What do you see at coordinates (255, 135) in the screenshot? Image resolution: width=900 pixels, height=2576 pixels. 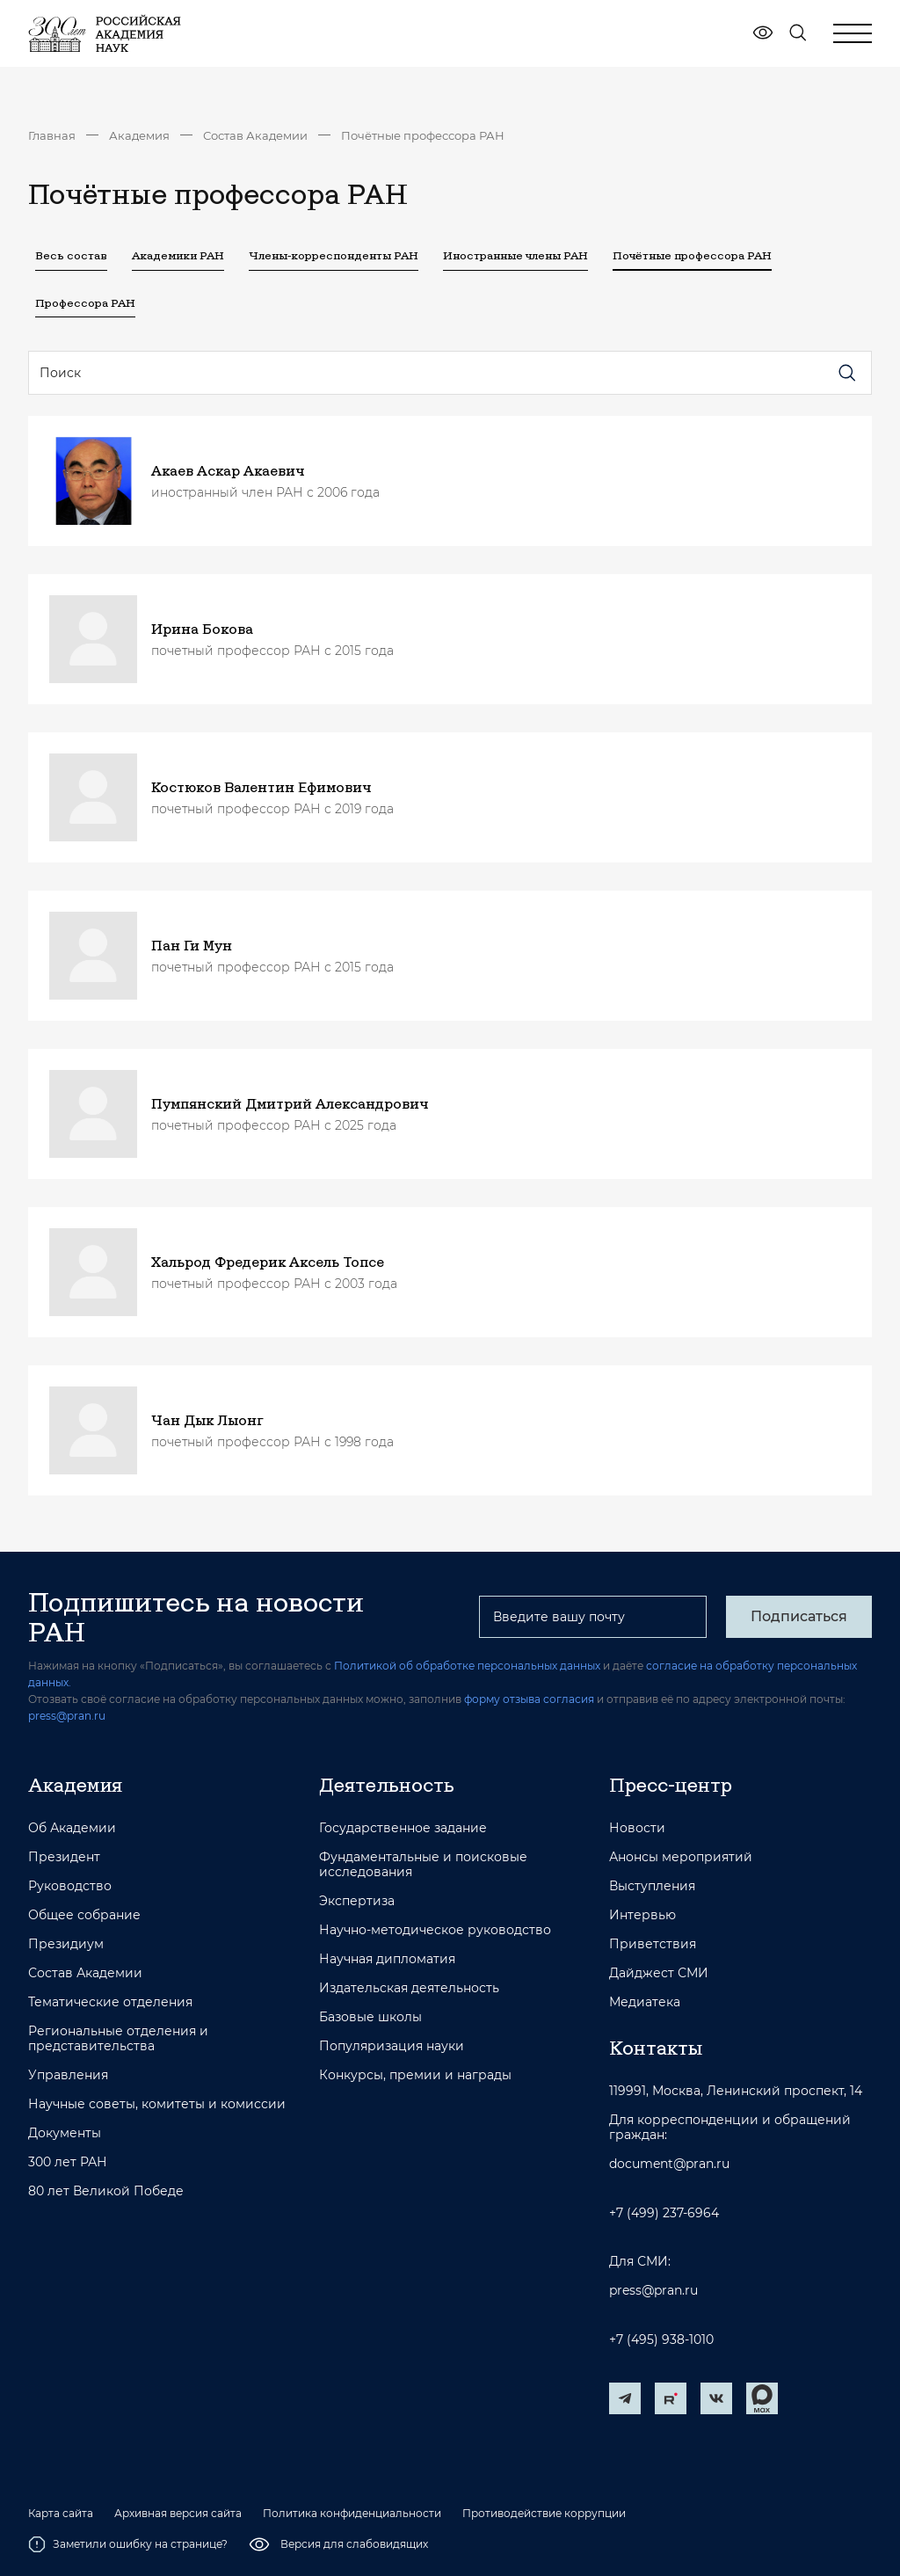 I see `Состав Академии` at bounding box center [255, 135].